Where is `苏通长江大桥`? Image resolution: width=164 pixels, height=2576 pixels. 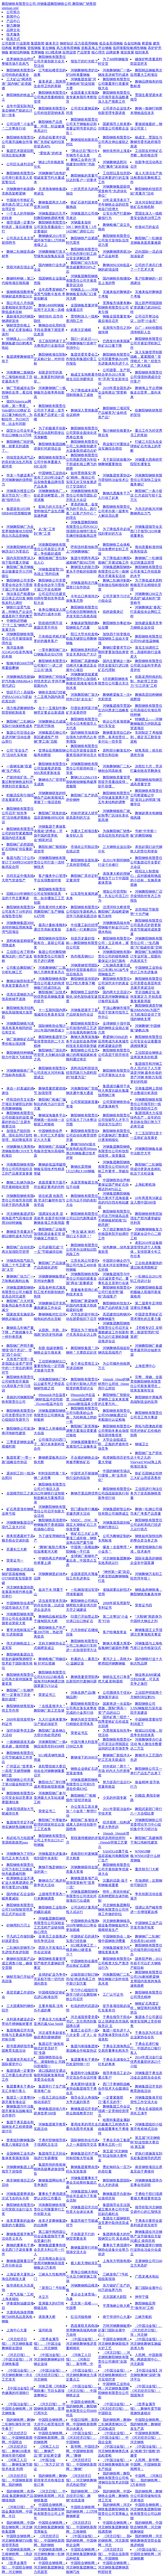
苏通长江大桥 is located at coordinates (16, 1549).